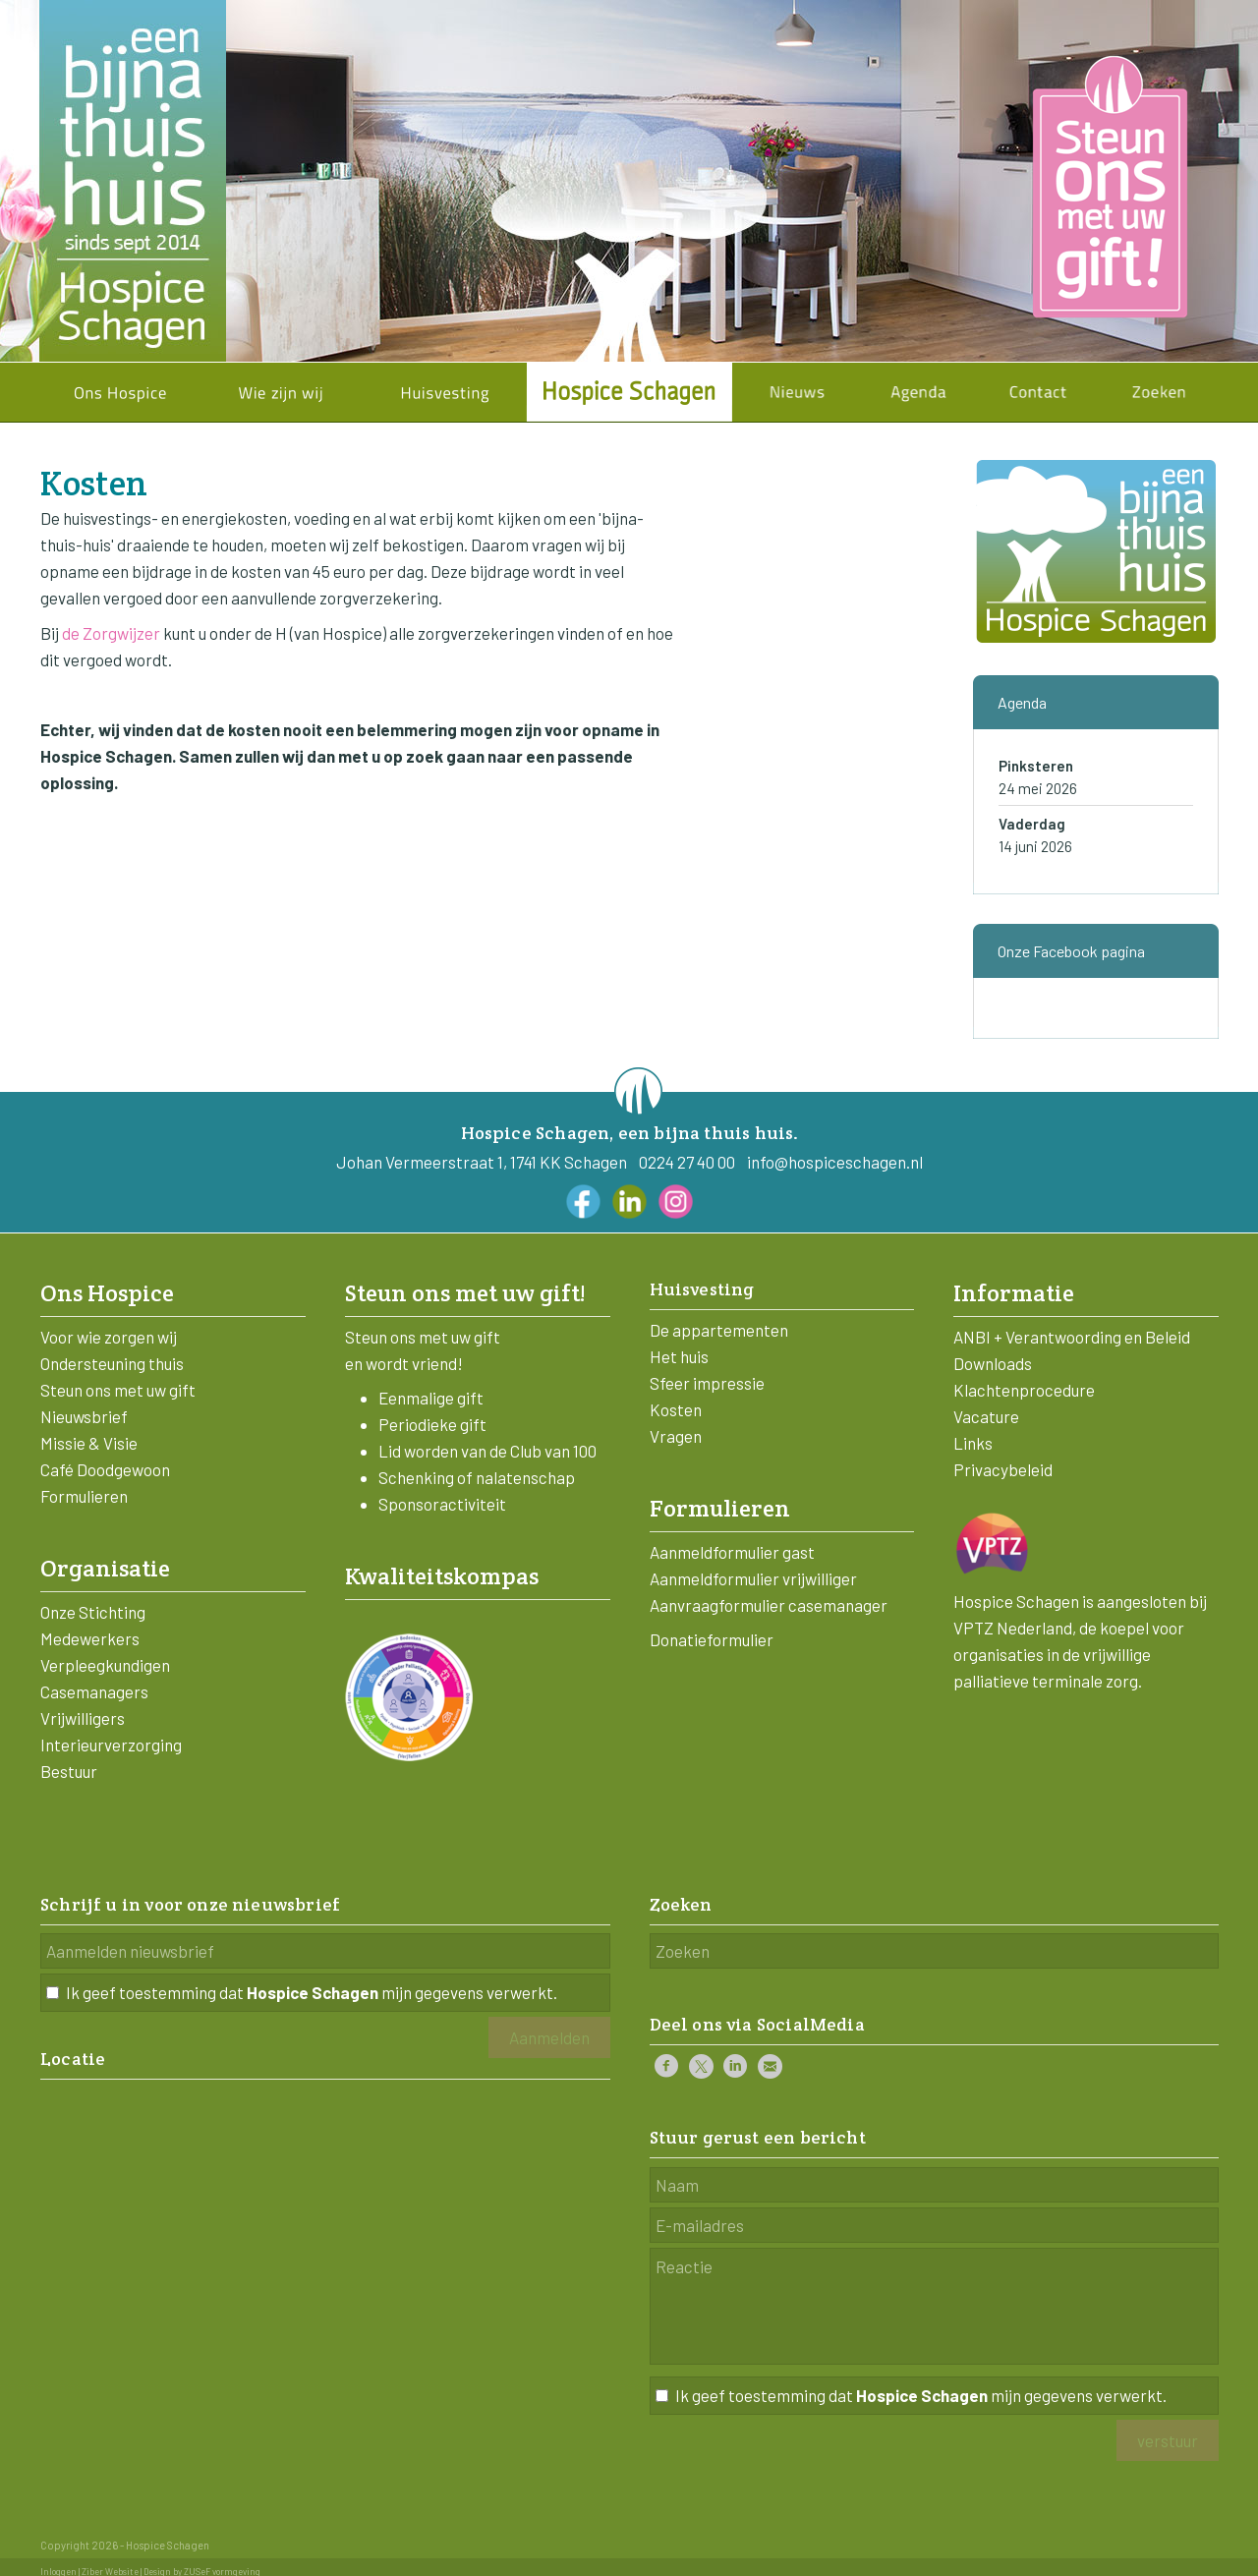  Describe the element at coordinates (68, 1771) in the screenshot. I see `Bestuur` at that location.